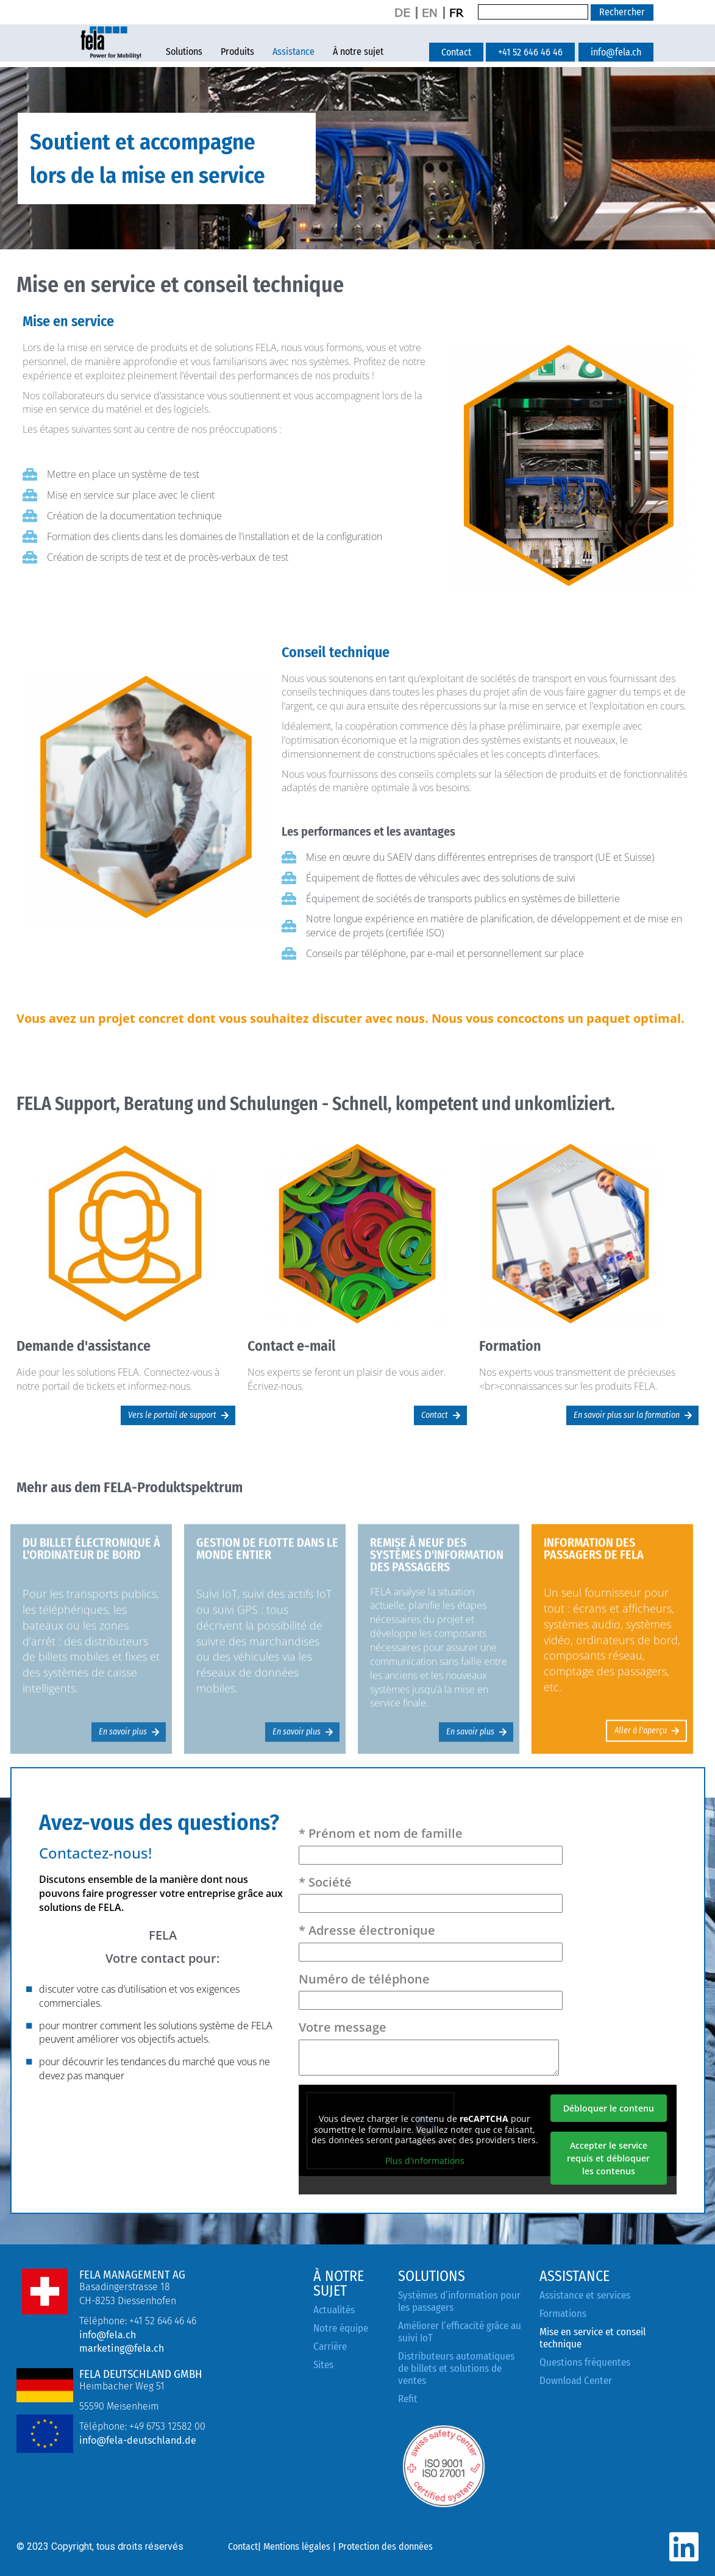 The width and height of the screenshot is (715, 2576). I want to click on Contact, so click(243, 2546).